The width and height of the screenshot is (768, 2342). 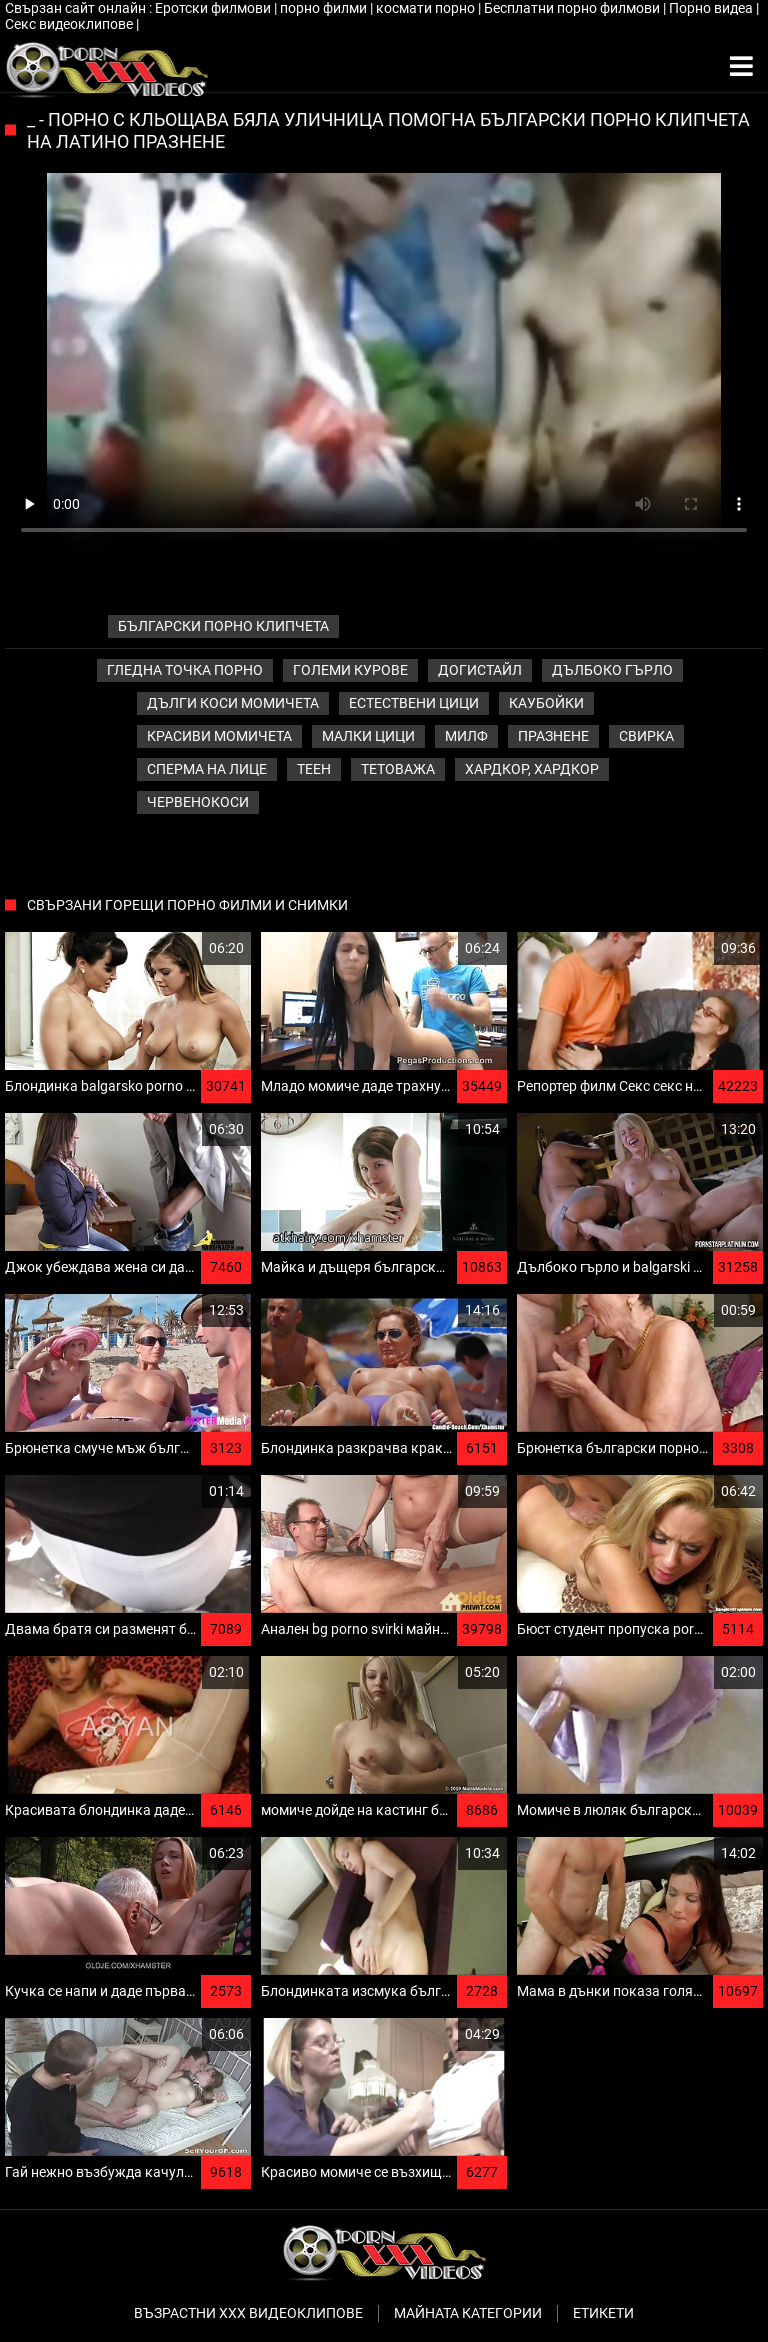 What do you see at coordinates (573, 8) in the screenshot?
I see `Бесплатни порно филмови` at bounding box center [573, 8].